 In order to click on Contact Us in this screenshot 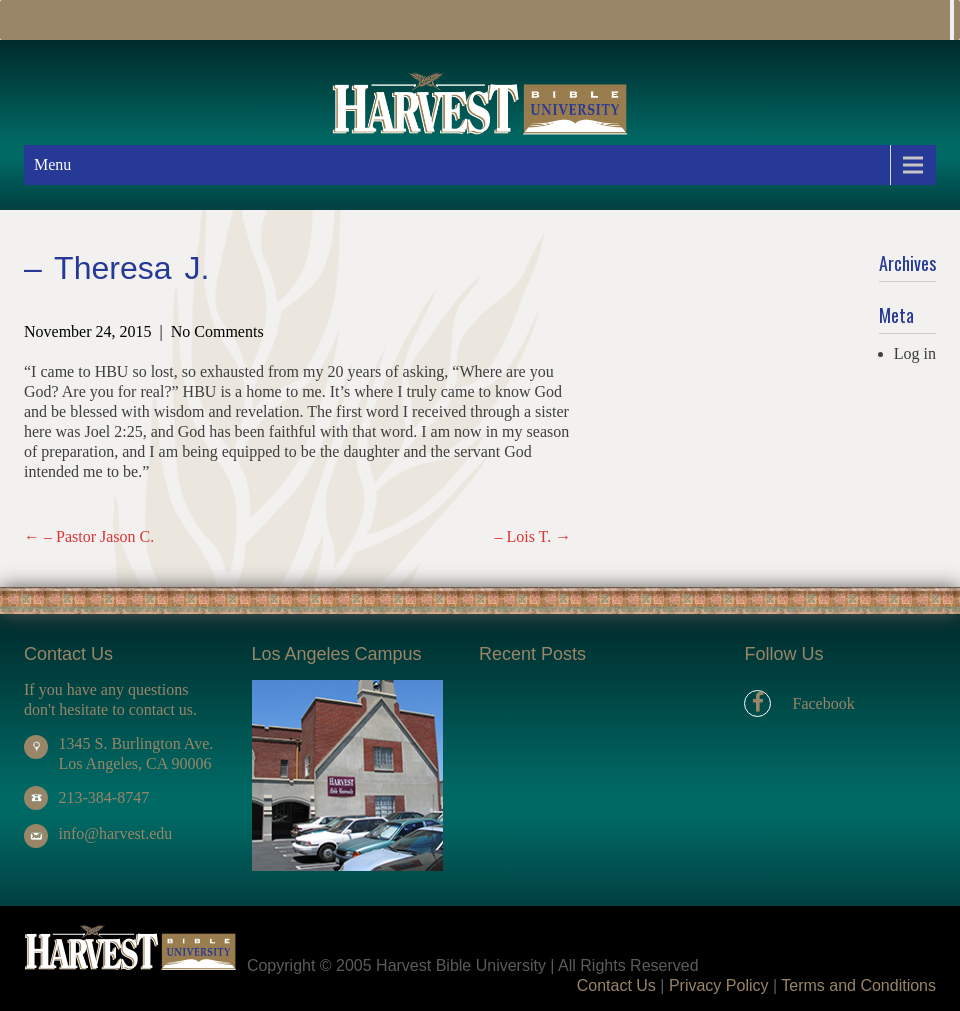, I will do `click(616, 985)`.